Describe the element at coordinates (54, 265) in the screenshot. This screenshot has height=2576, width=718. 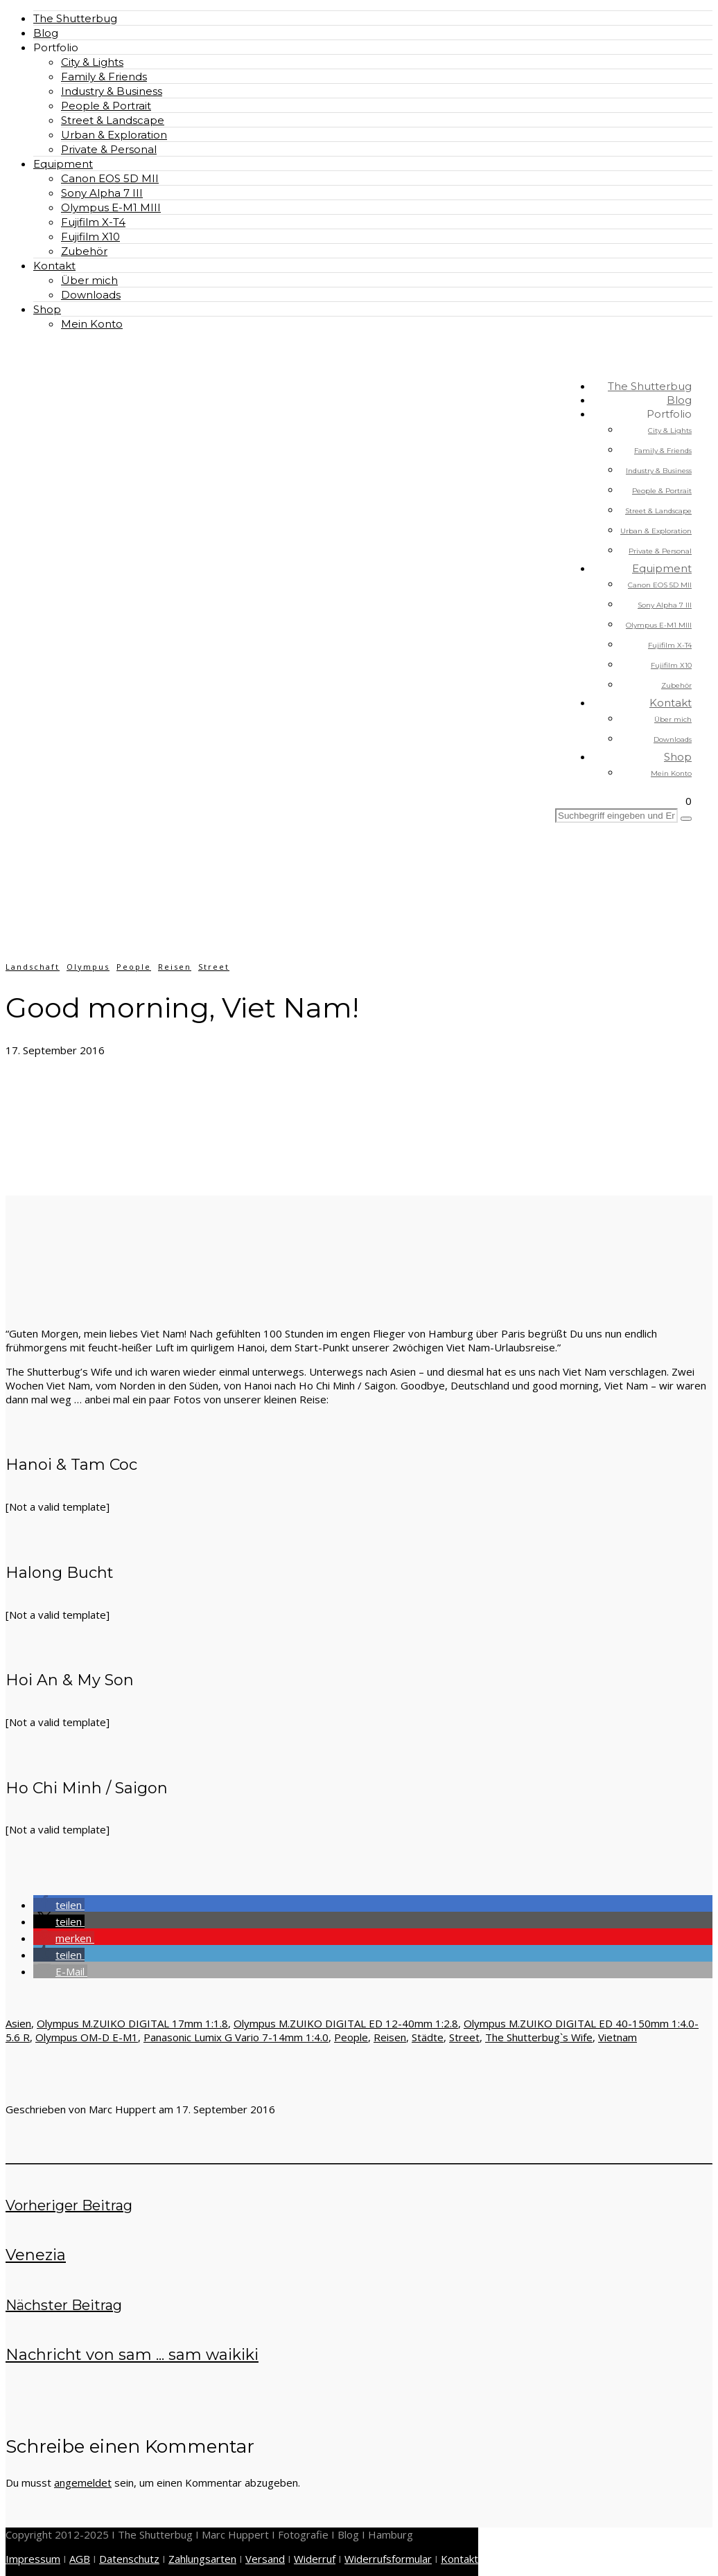
I see `Kontakt` at that location.